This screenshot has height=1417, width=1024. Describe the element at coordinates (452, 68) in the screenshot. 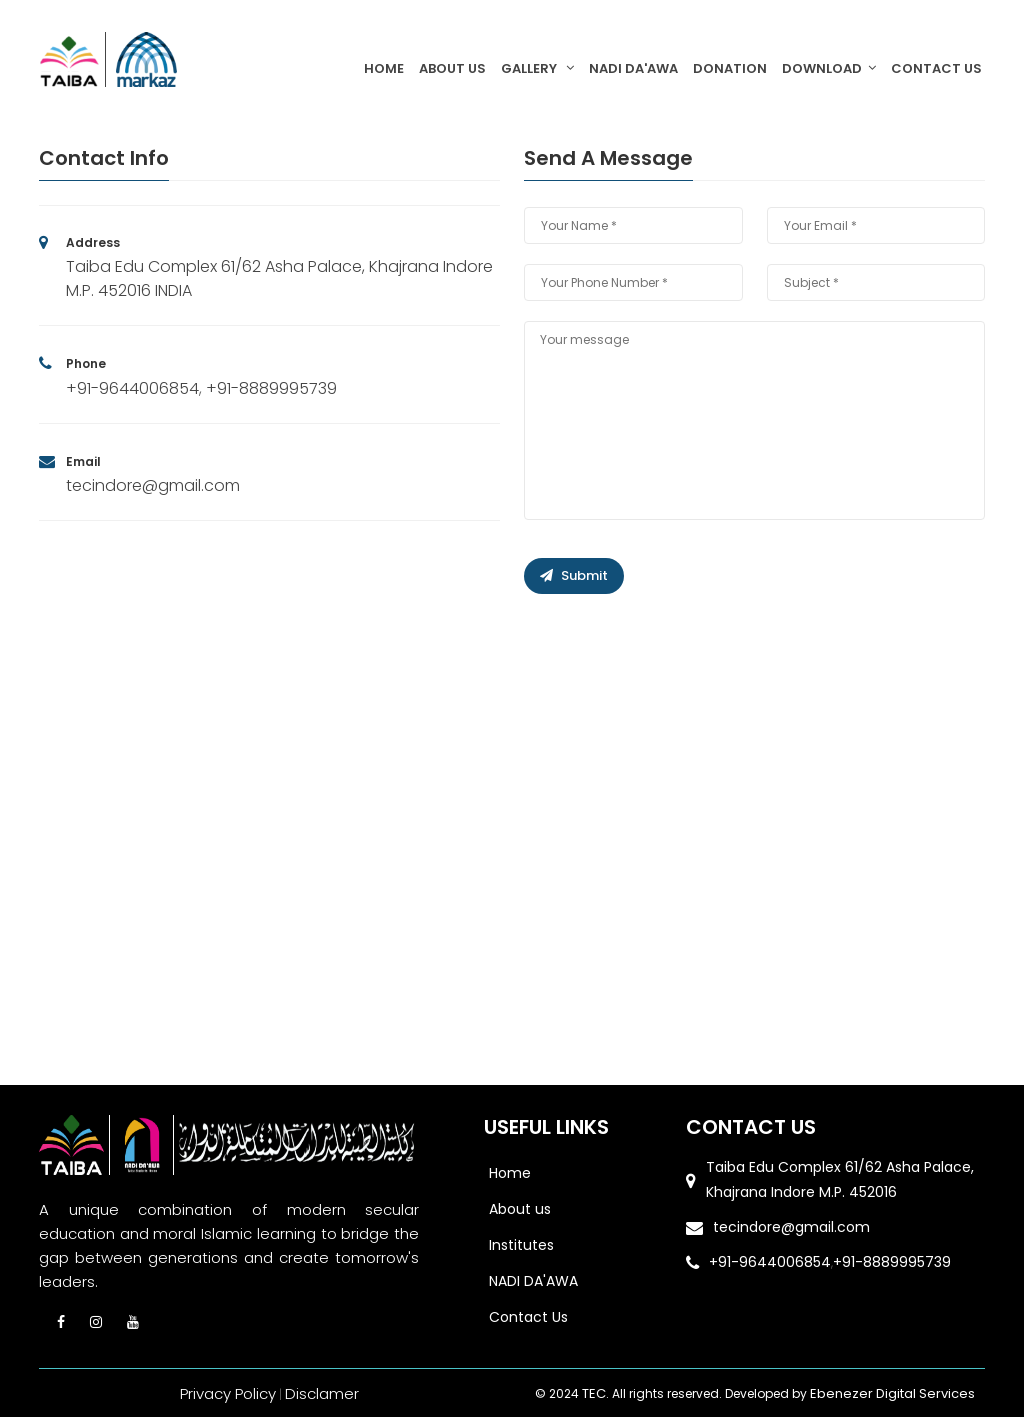

I see `About Us` at that location.